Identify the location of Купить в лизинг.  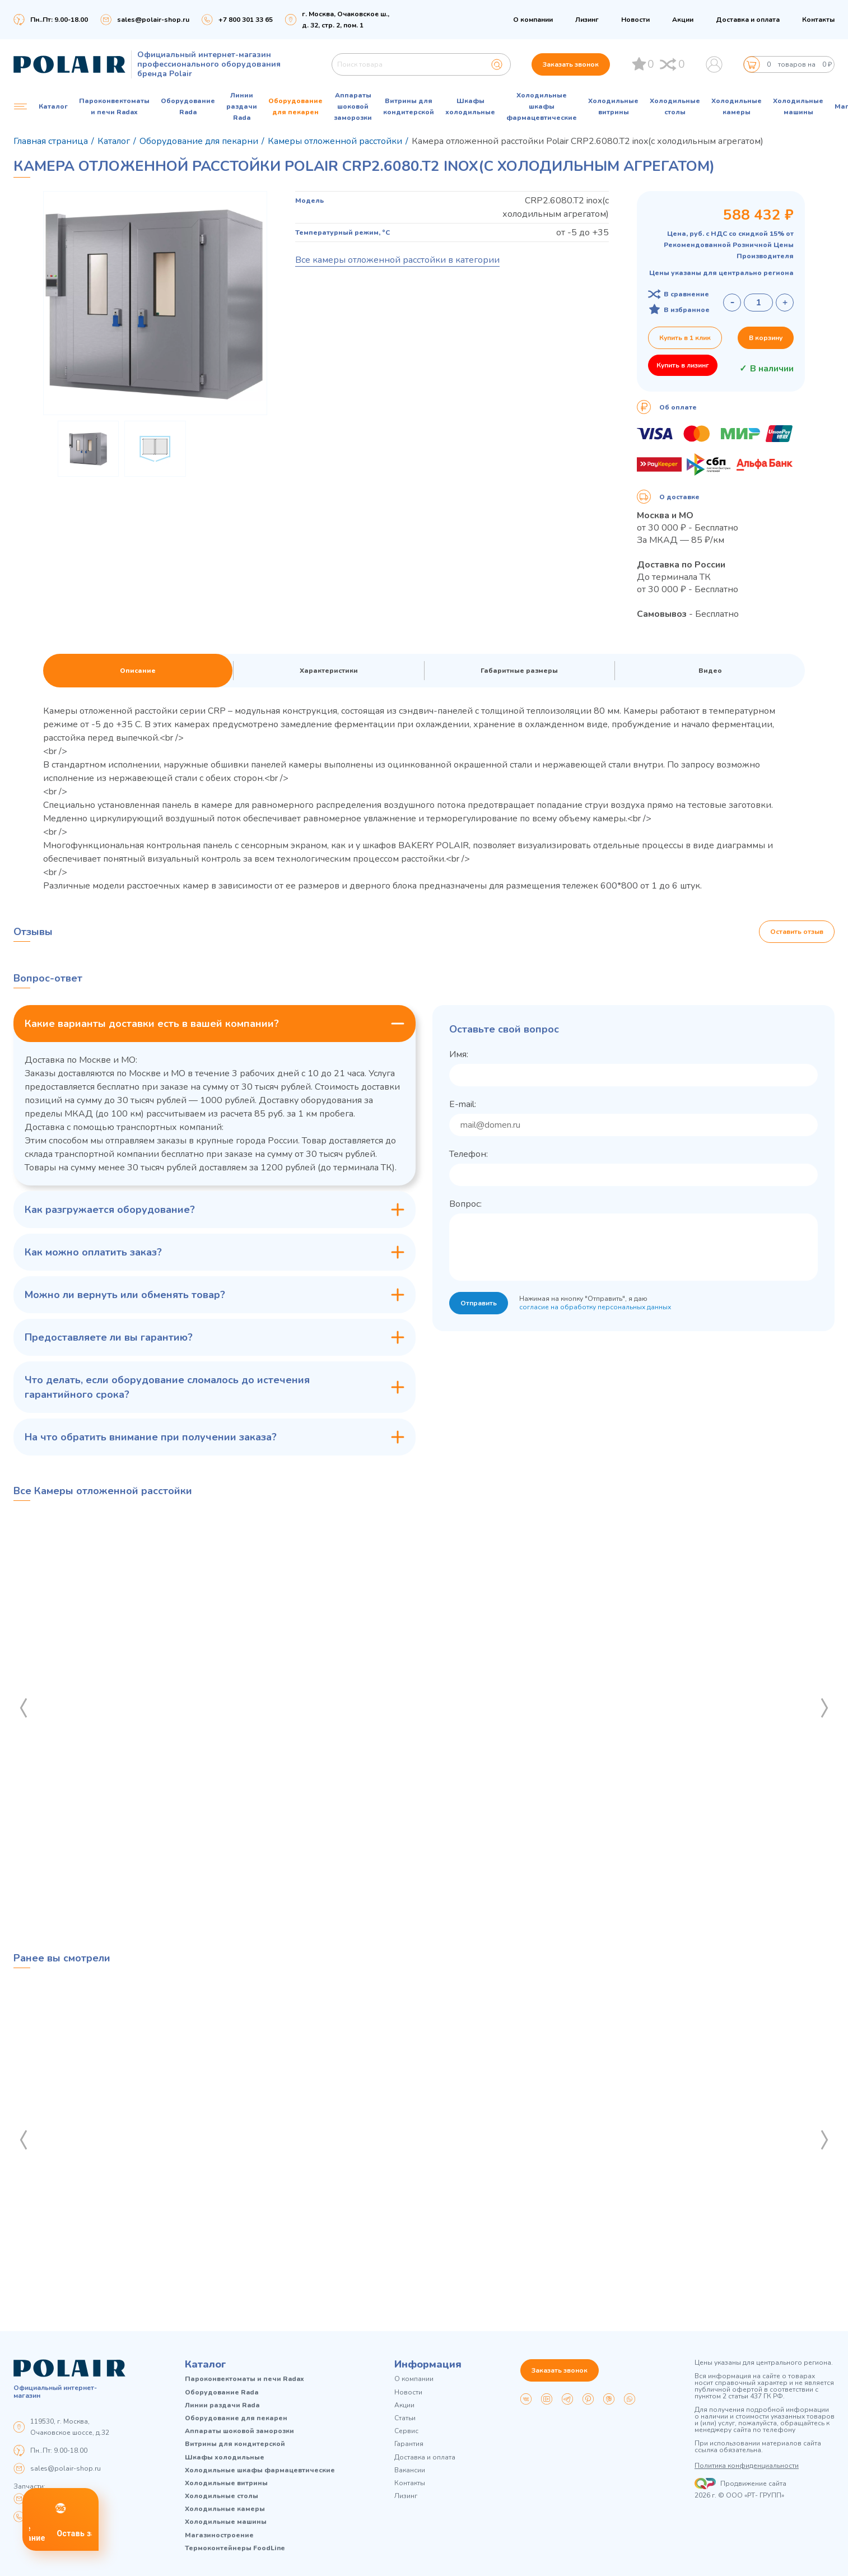
(682, 365).